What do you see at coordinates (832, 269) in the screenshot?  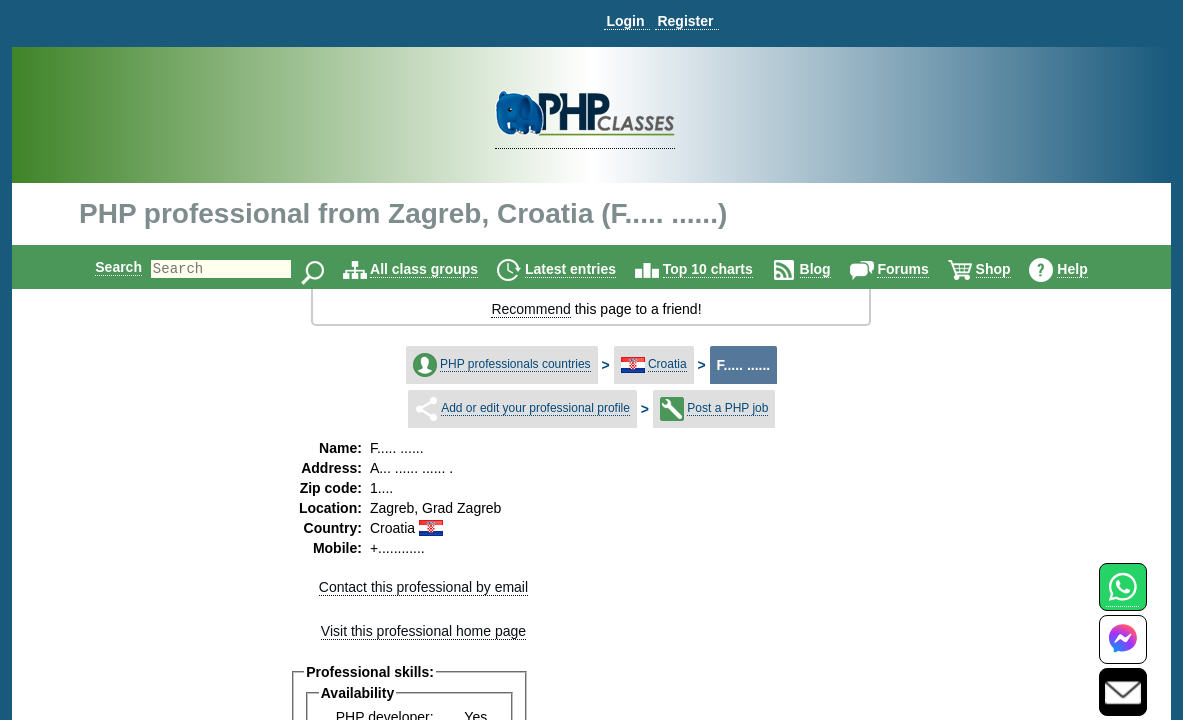 I see `Blog` at bounding box center [832, 269].